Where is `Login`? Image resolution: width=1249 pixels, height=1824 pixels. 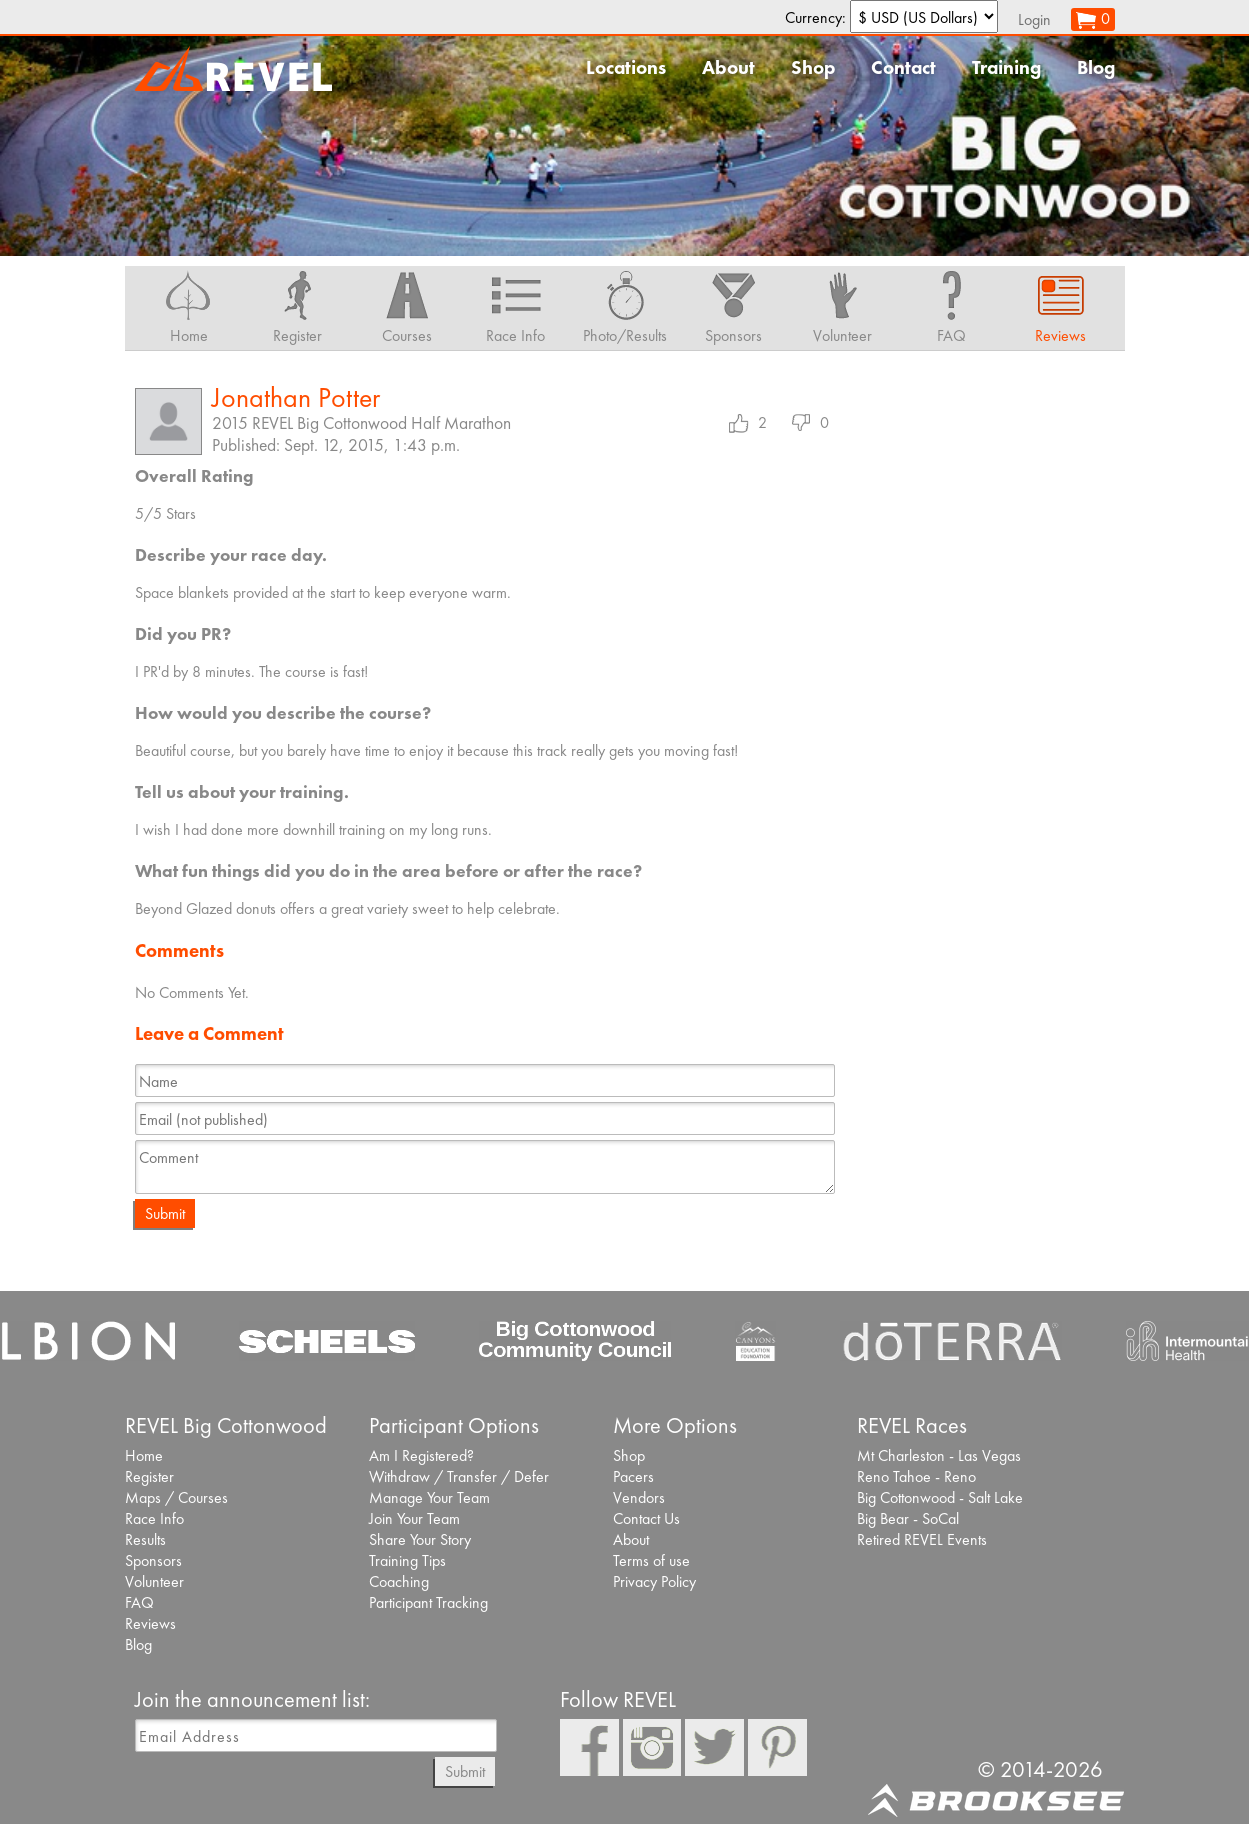 Login is located at coordinates (1034, 19).